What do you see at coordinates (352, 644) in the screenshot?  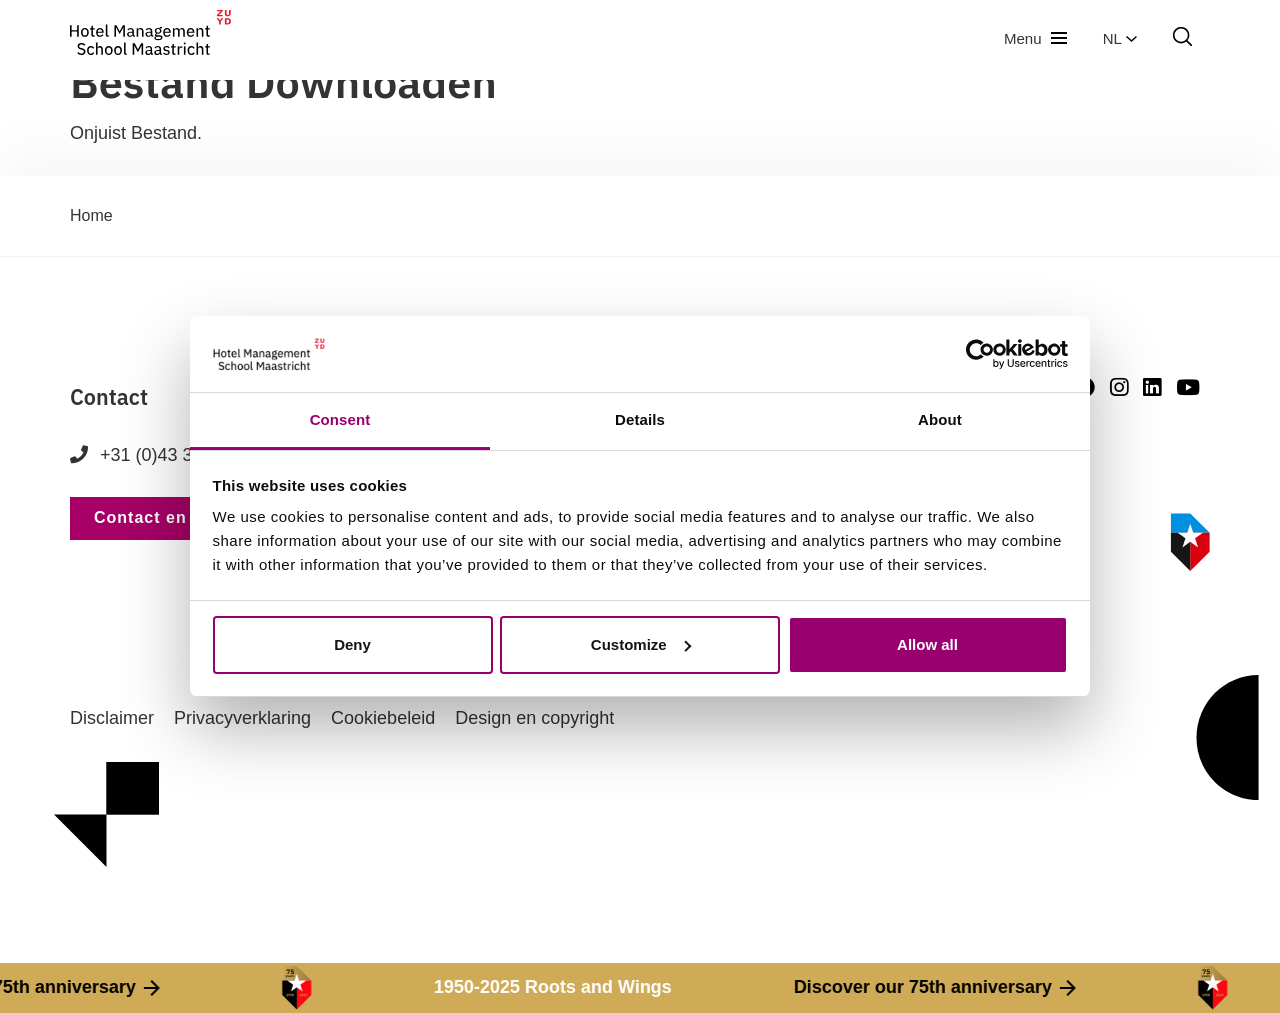 I see `Deny` at bounding box center [352, 644].